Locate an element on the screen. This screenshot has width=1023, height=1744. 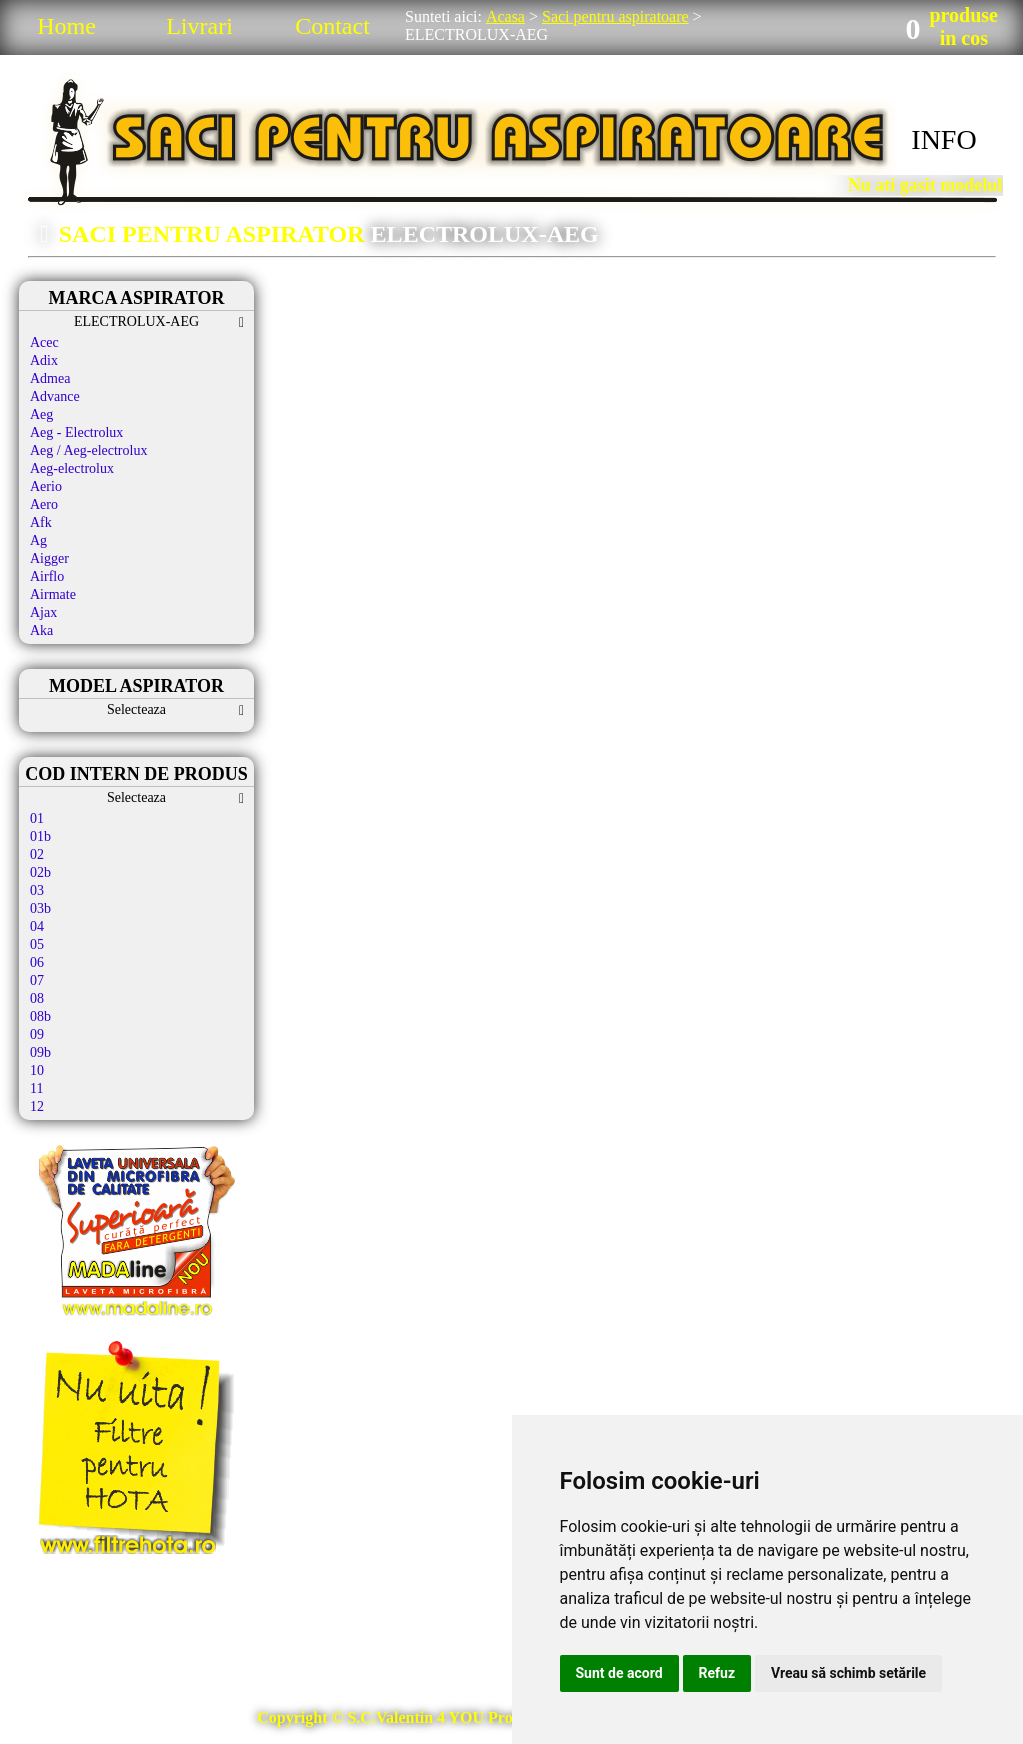
08 is located at coordinates (37, 998).